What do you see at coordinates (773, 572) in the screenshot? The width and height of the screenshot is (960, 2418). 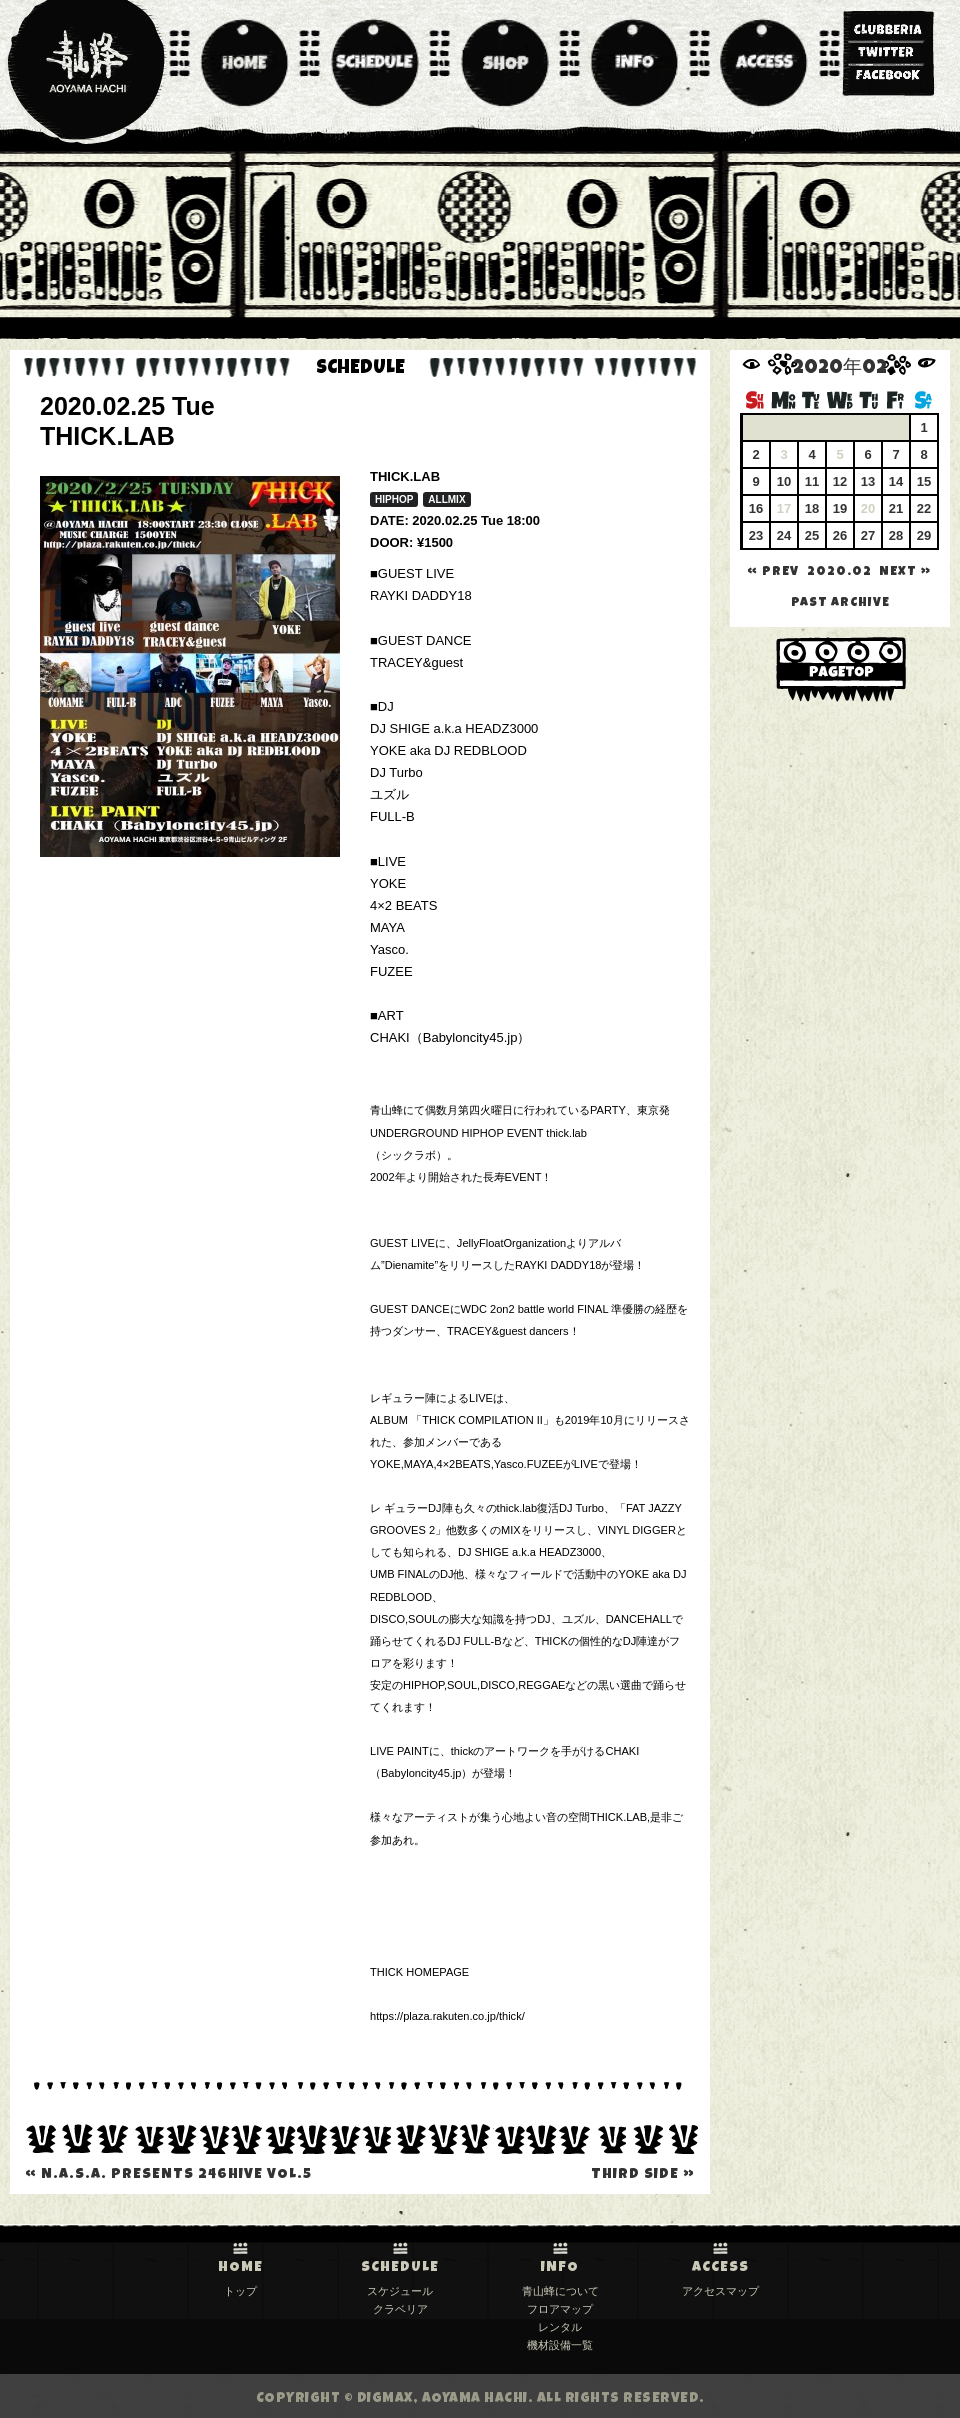 I see `« PREV` at bounding box center [773, 572].